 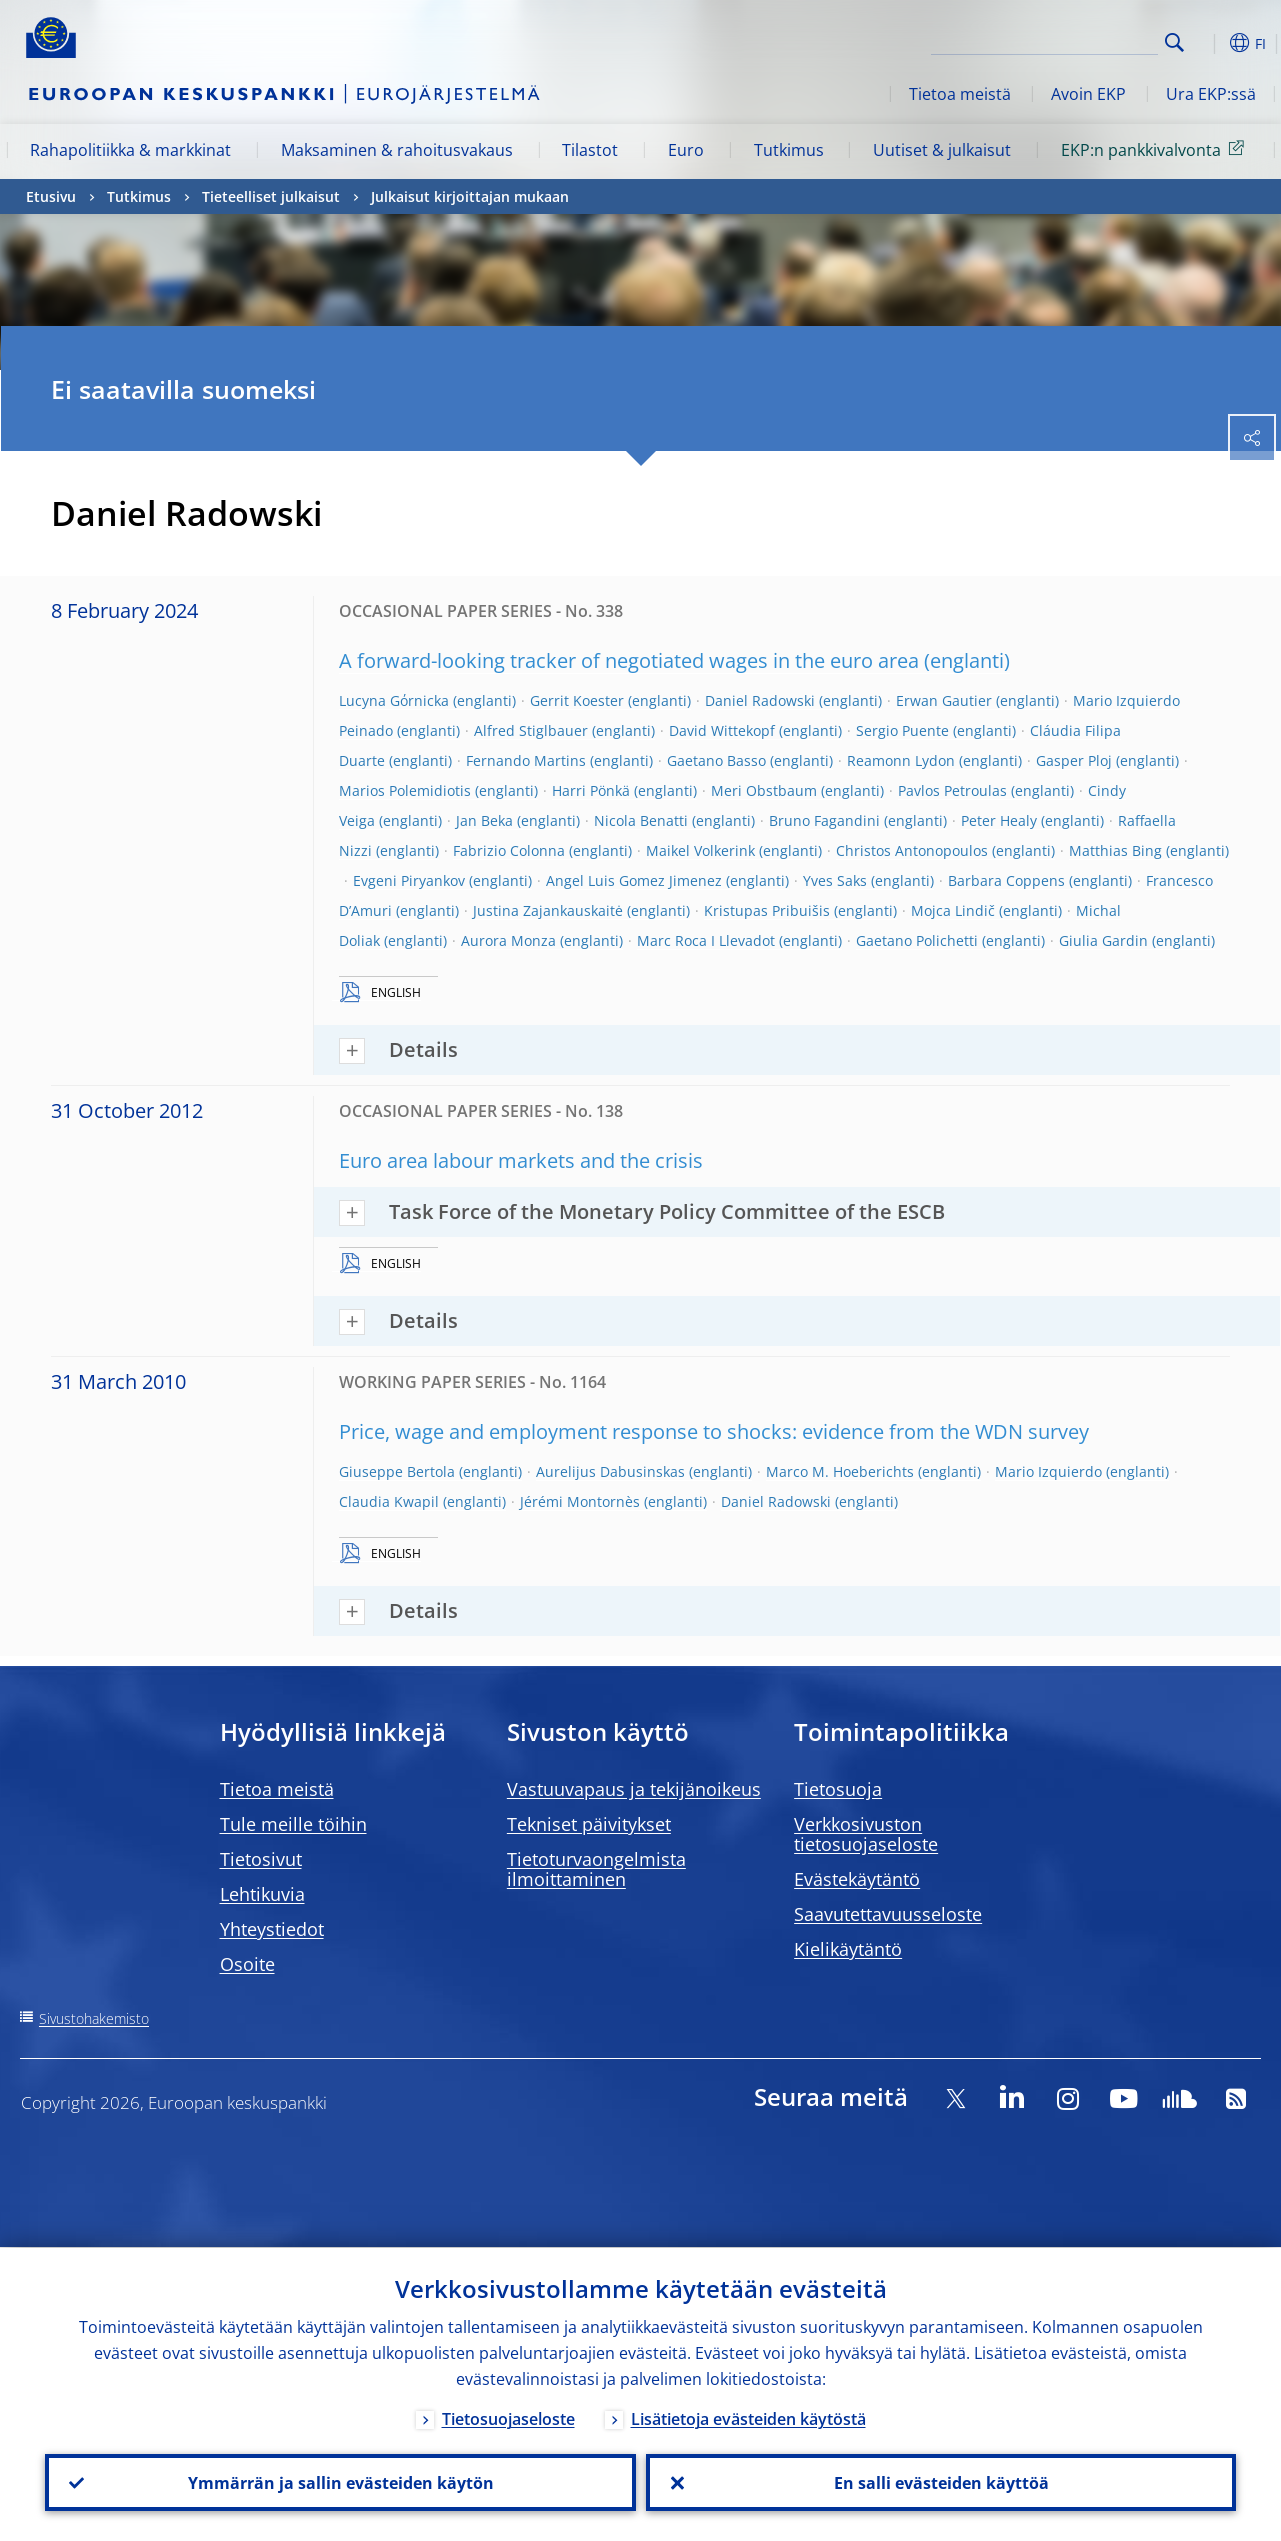 What do you see at coordinates (917, 940) in the screenshot?
I see `Gaetano Polichetti` at bounding box center [917, 940].